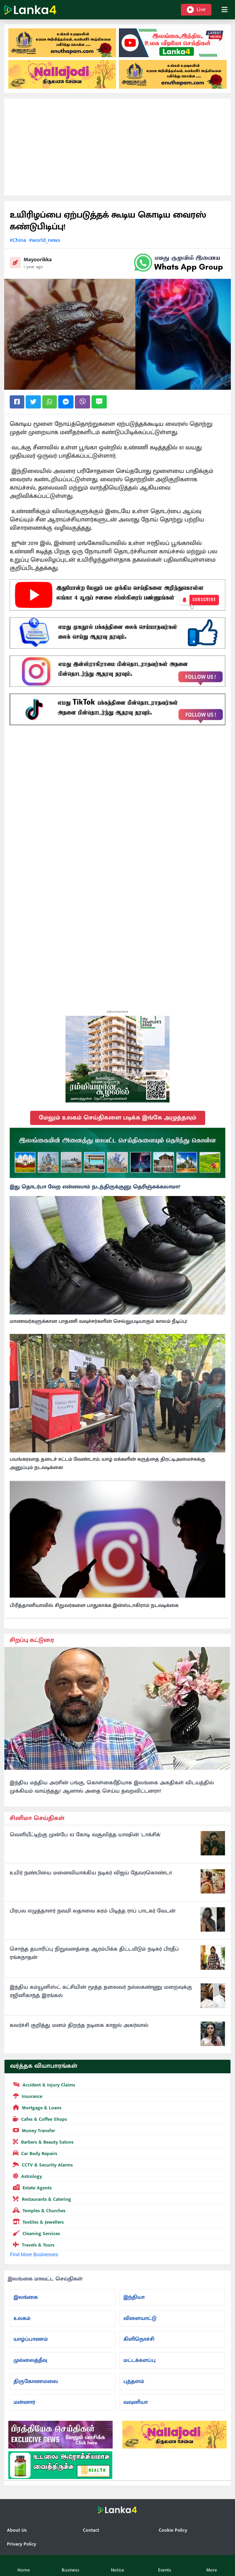 This screenshot has width=235, height=2576. What do you see at coordinates (117, 1011) in the screenshot?
I see `Advertisement` at bounding box center [117, 1011].